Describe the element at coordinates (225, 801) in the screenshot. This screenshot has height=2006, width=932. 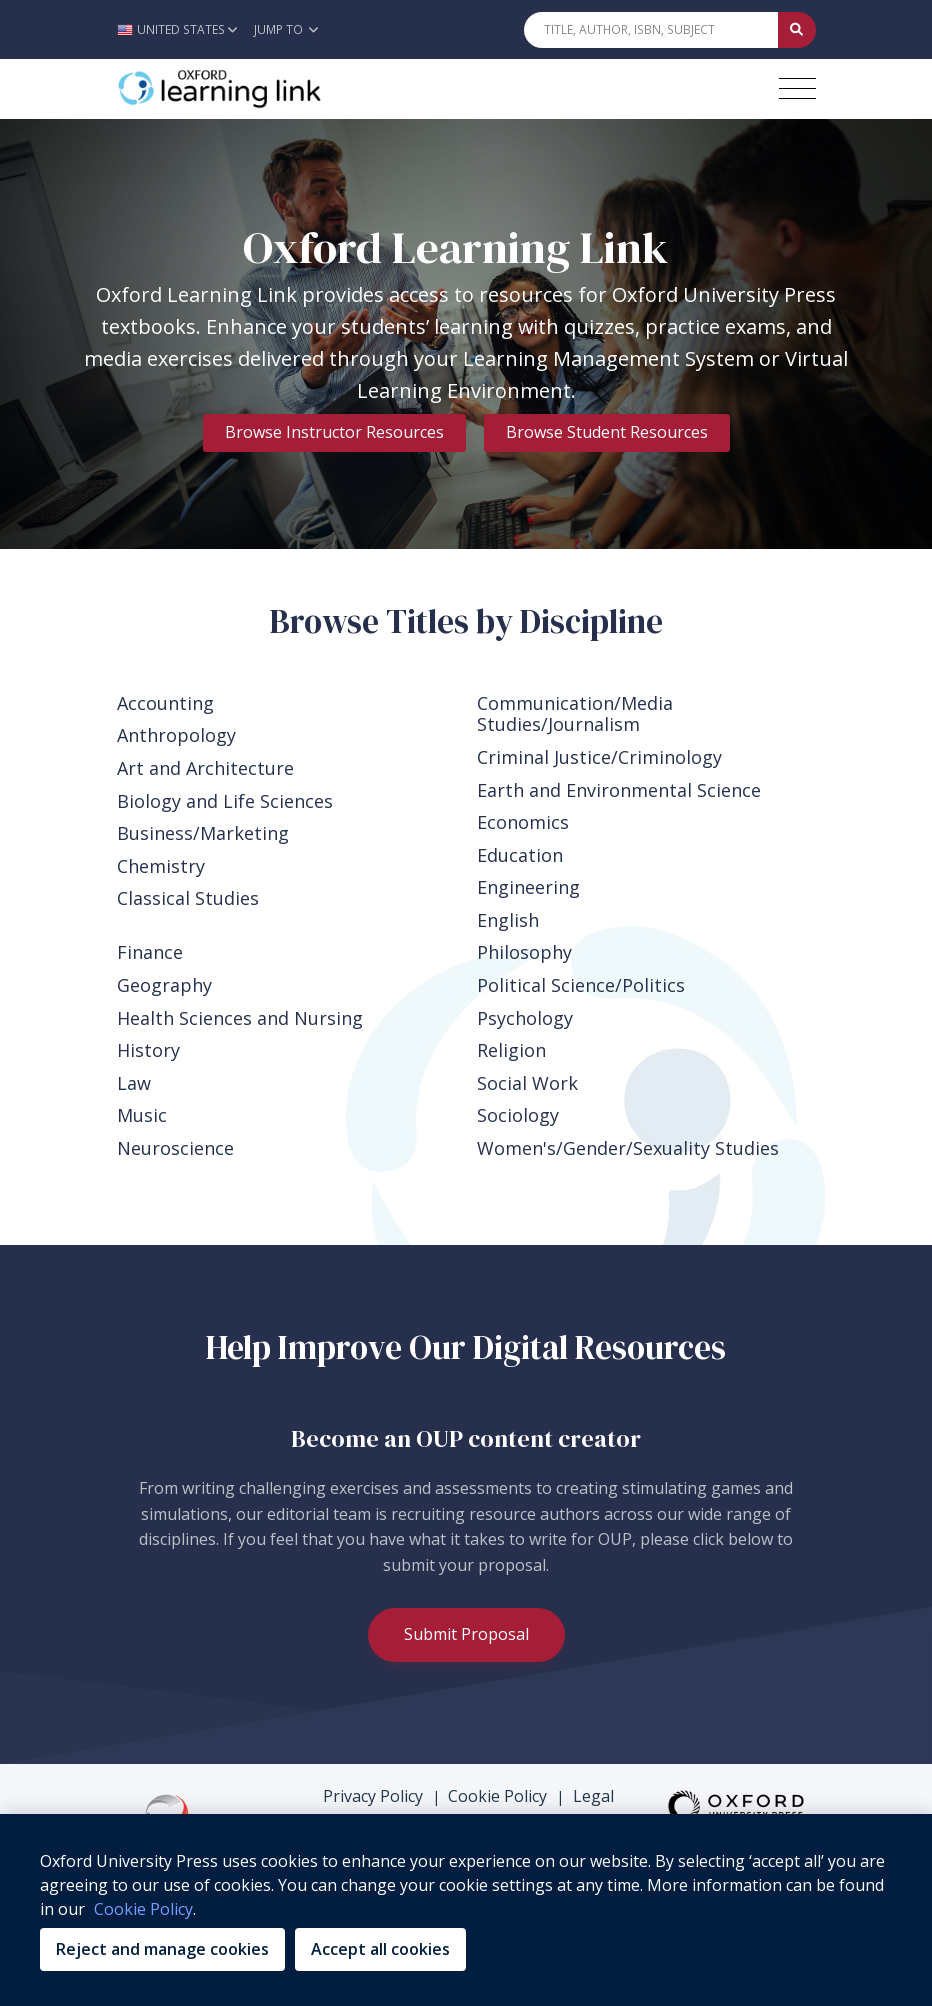
I see `Biology and Life Sciences` at that location.